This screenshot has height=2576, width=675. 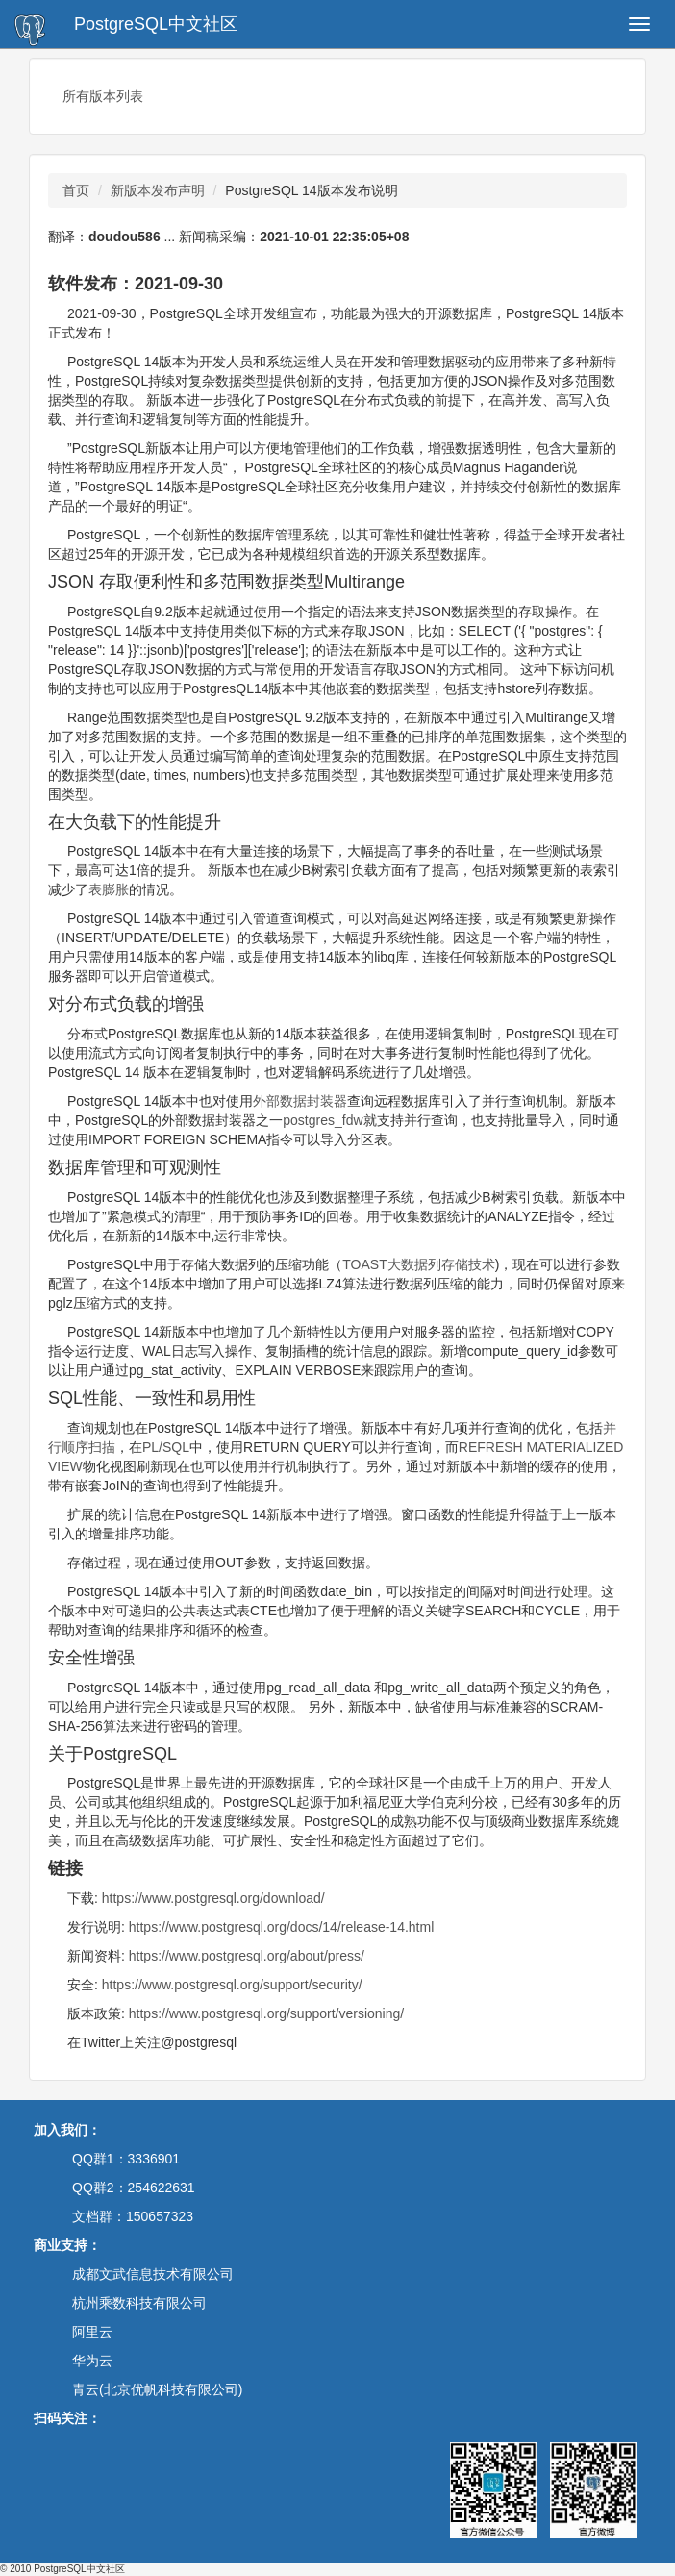 What do you see at coordinates (165, 1447) in the screenshot?
I see `PL/SQL` at bounding box center [165, 1447].